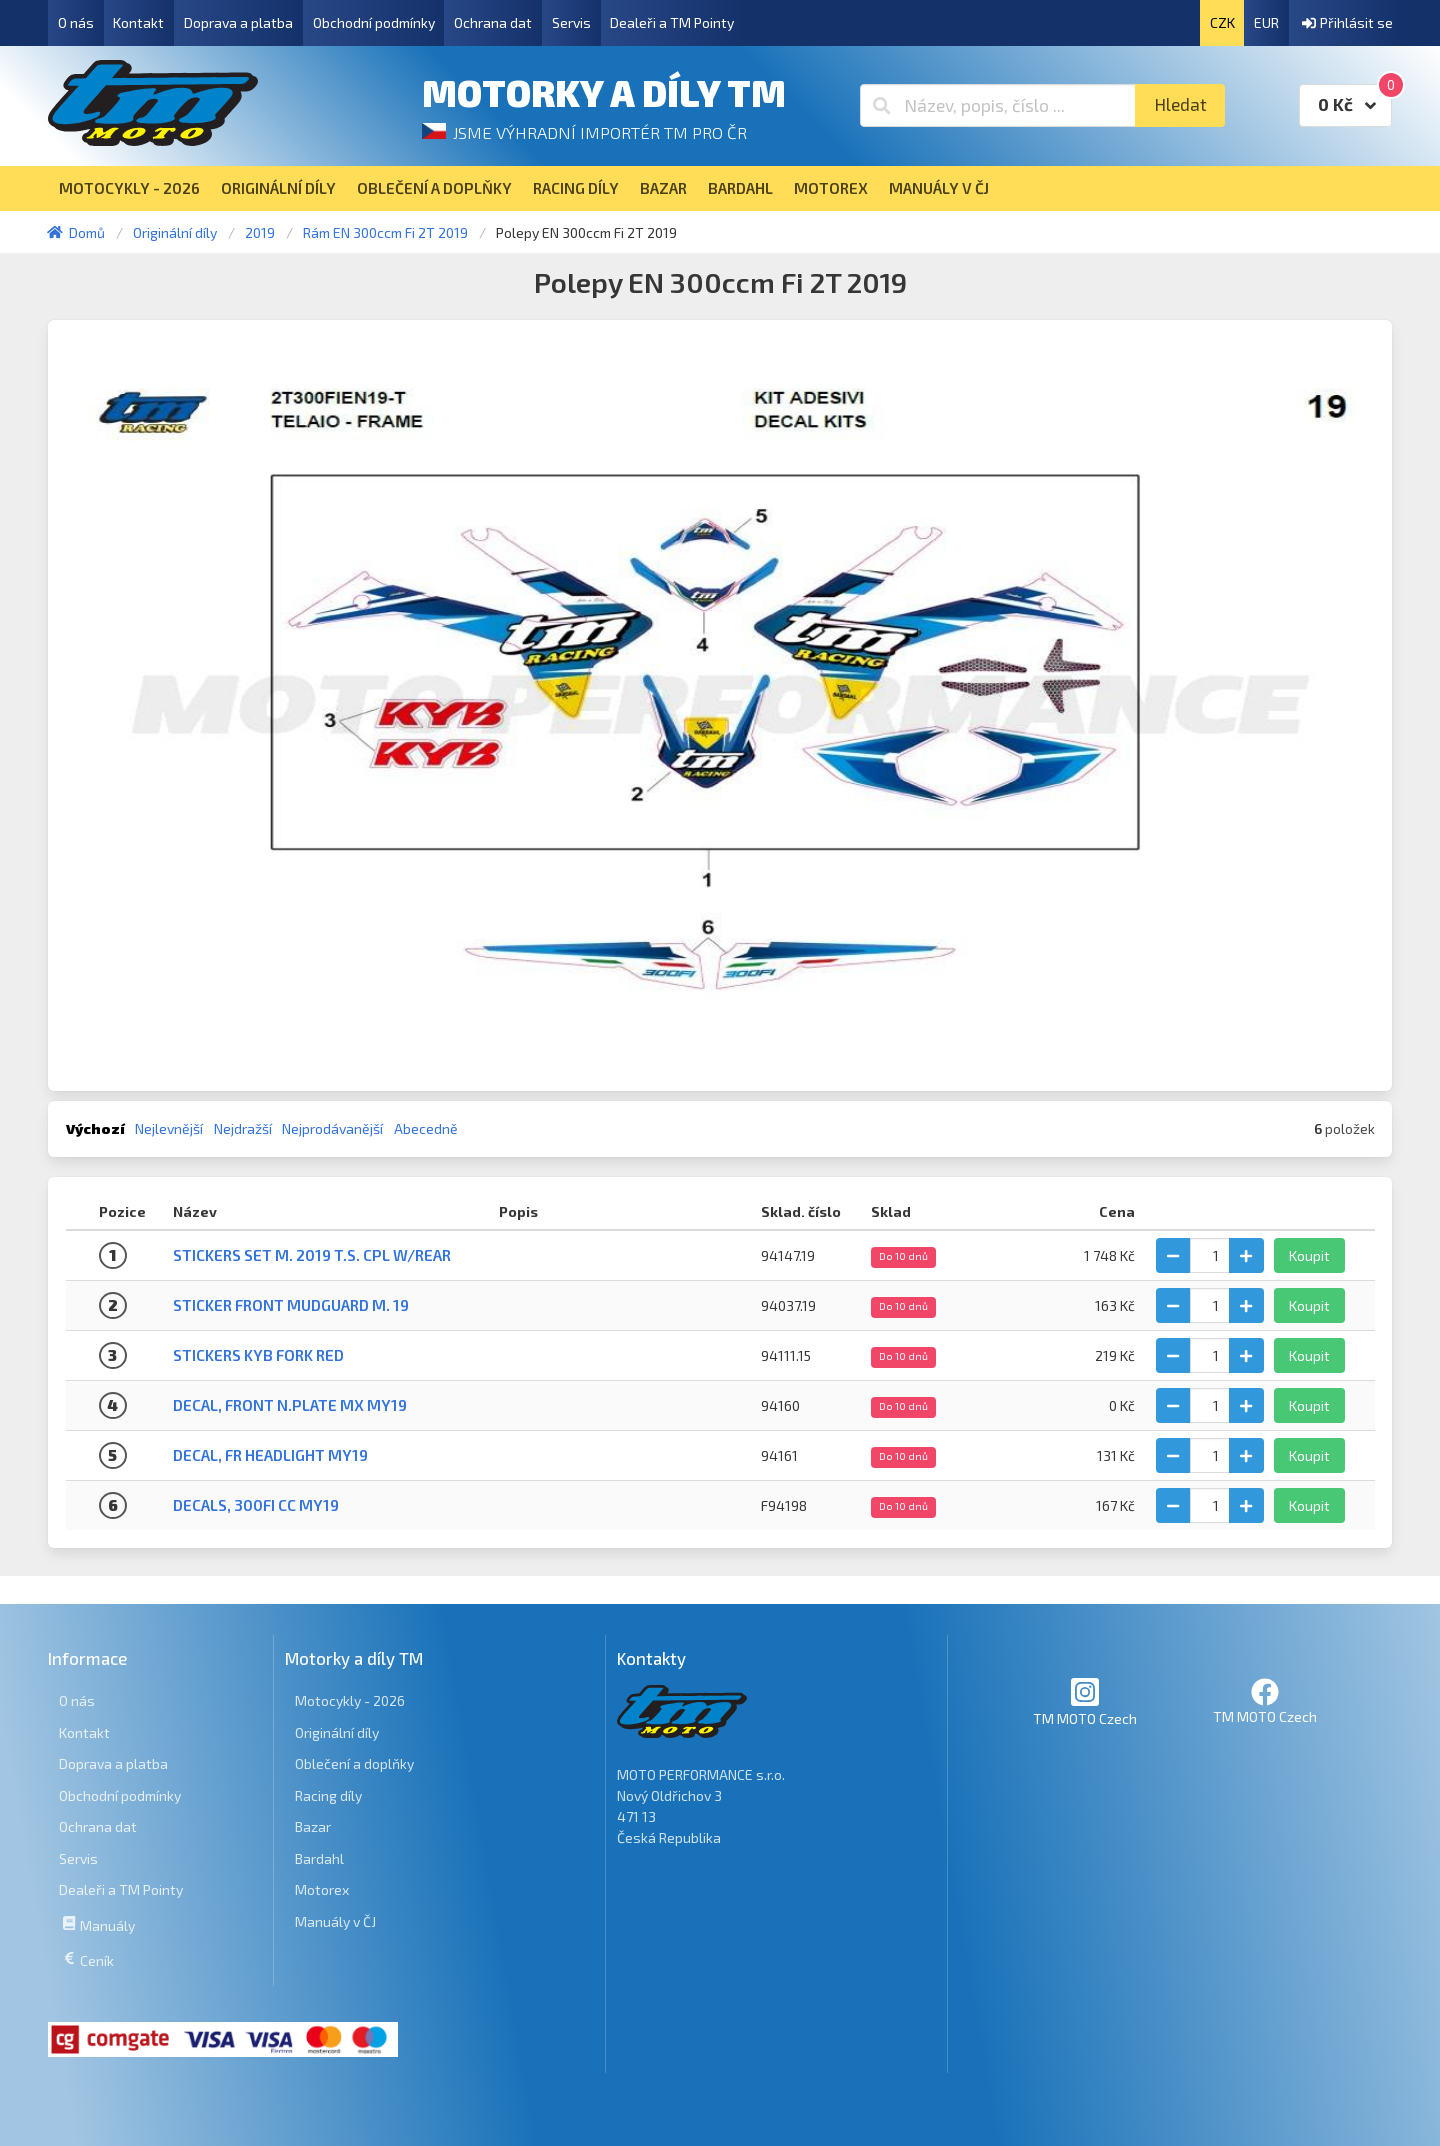 The height and width of the screenshot is (2146, 1440). Describe the element at coordinates (1309, 1255) in the screenshot. I see `Koupit` at that location.